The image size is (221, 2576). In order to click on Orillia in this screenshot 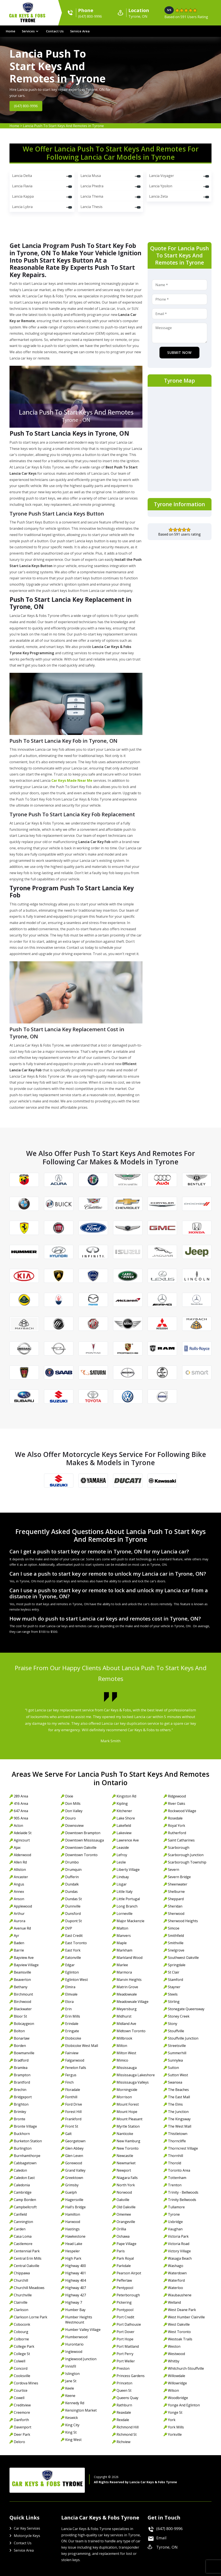, I will do `click(121, 2229)`.